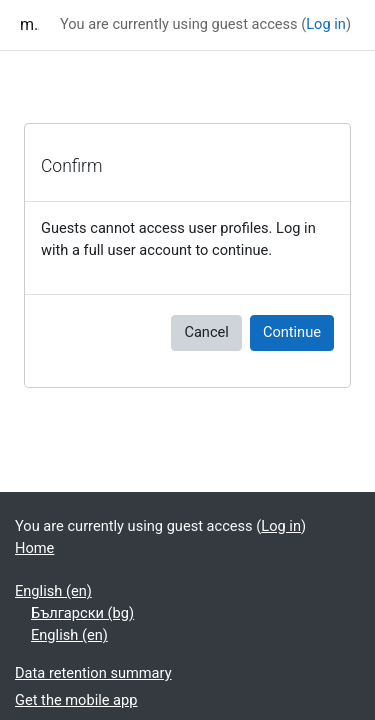 Image resolution: width=375 pixels, height=720 pixels. I want to click on Get the mobile app, so click(76, 700).